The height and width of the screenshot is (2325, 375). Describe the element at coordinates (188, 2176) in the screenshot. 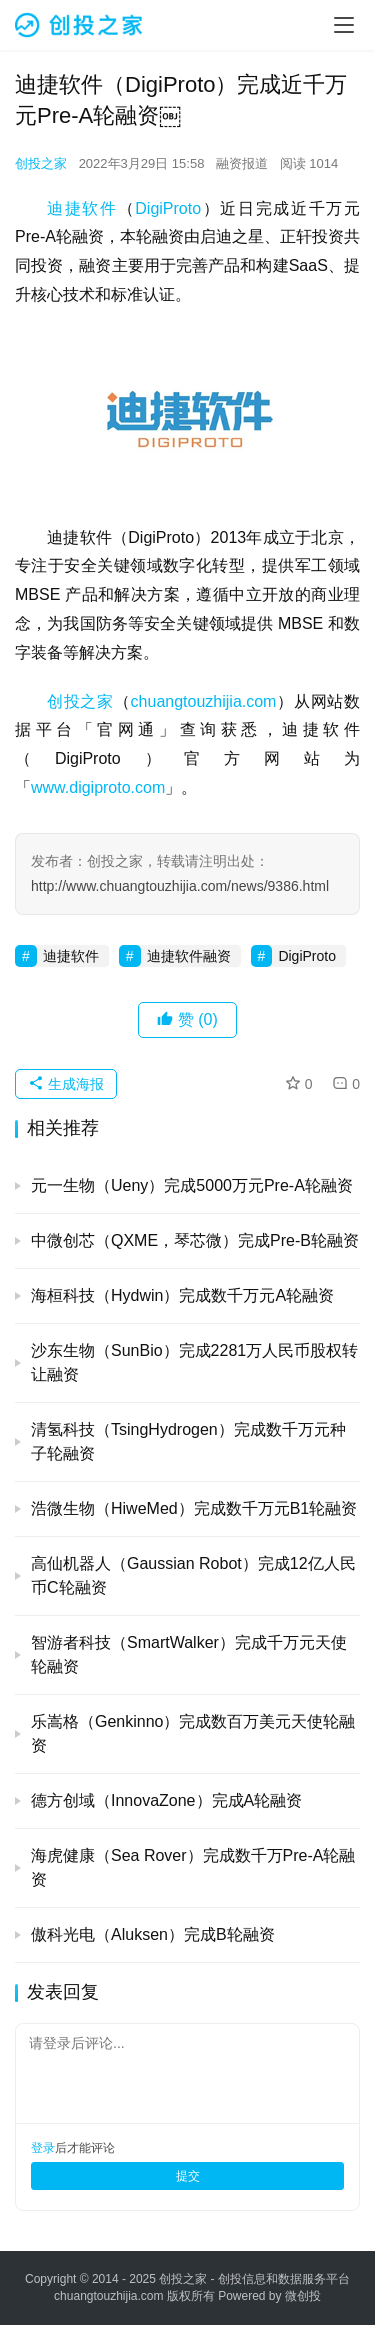

I see `提交` at that location.